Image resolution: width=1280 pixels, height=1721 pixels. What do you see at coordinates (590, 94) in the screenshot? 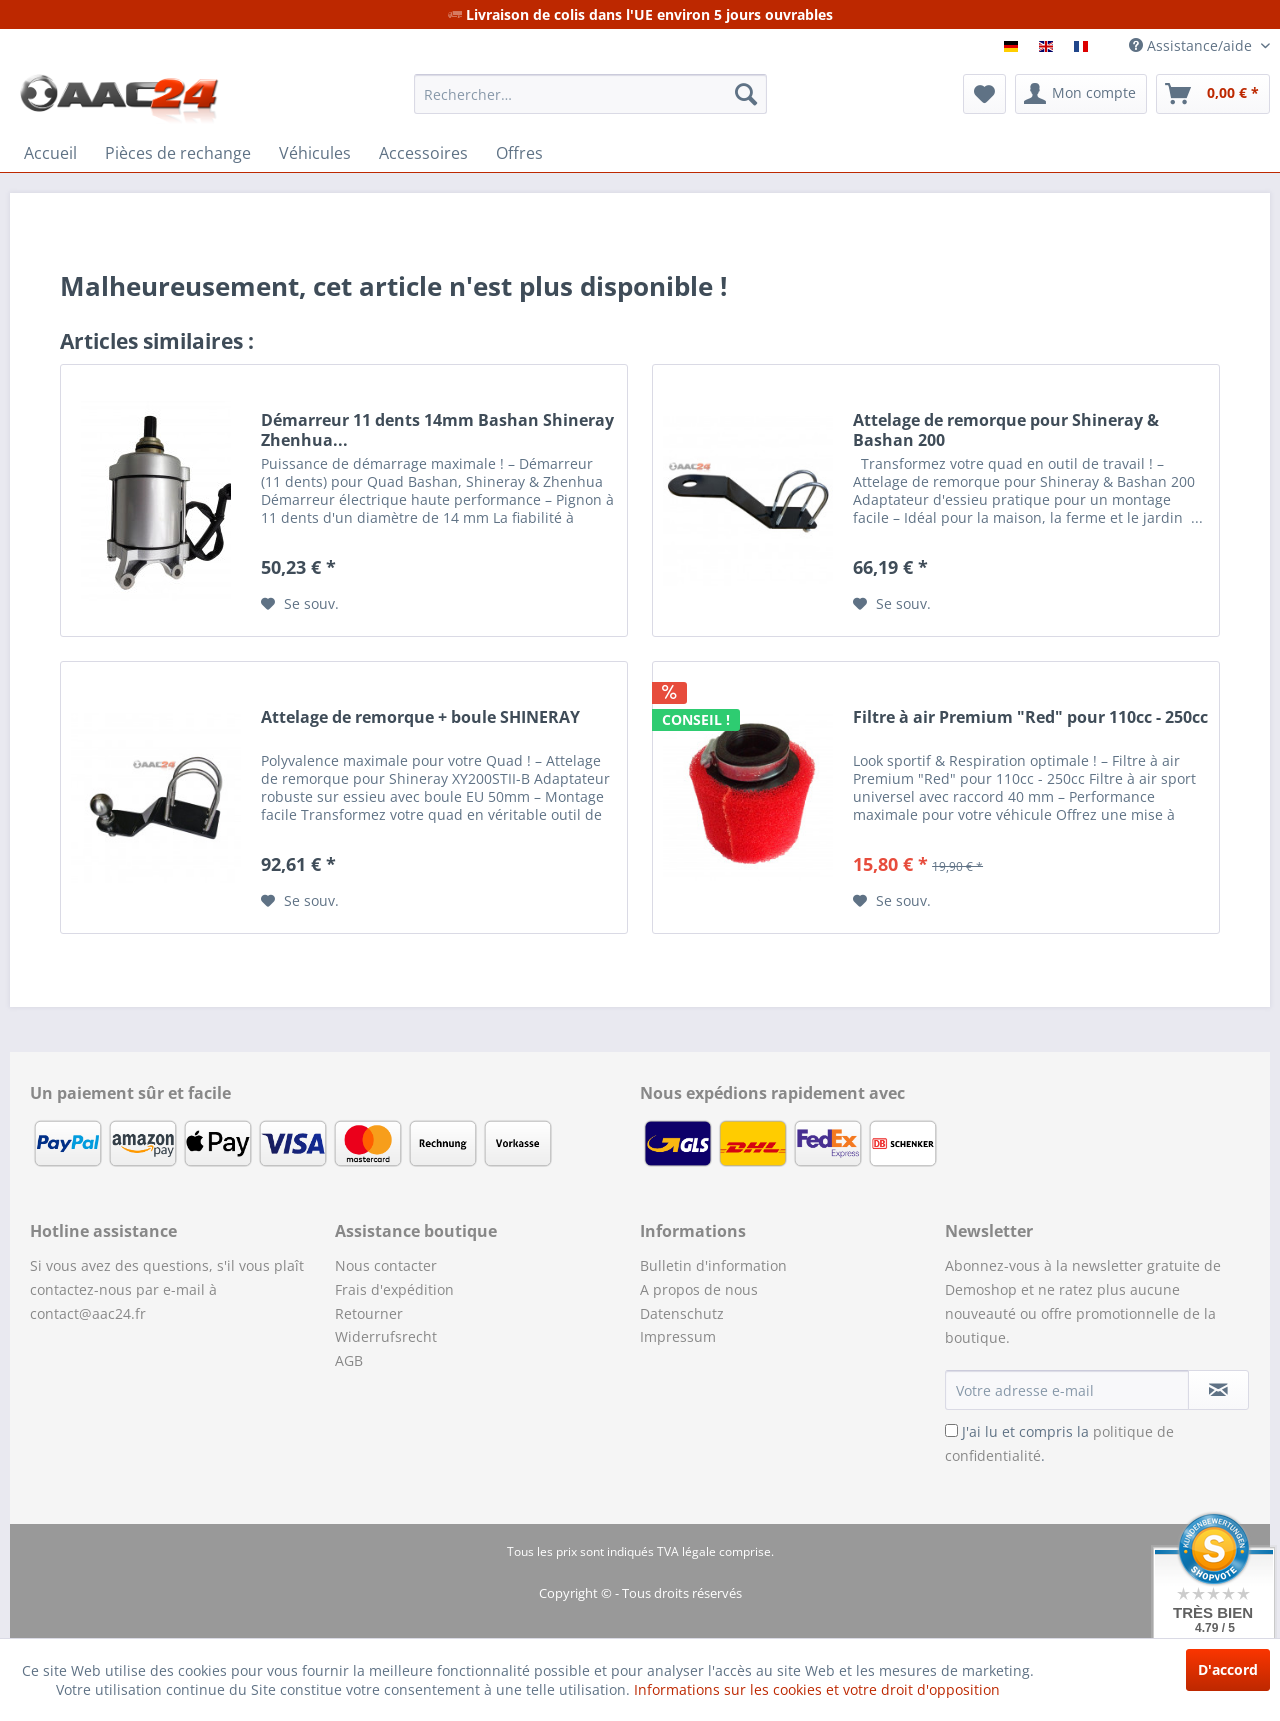
I see `[Rechercher…]` at bounding box center [590, 94].